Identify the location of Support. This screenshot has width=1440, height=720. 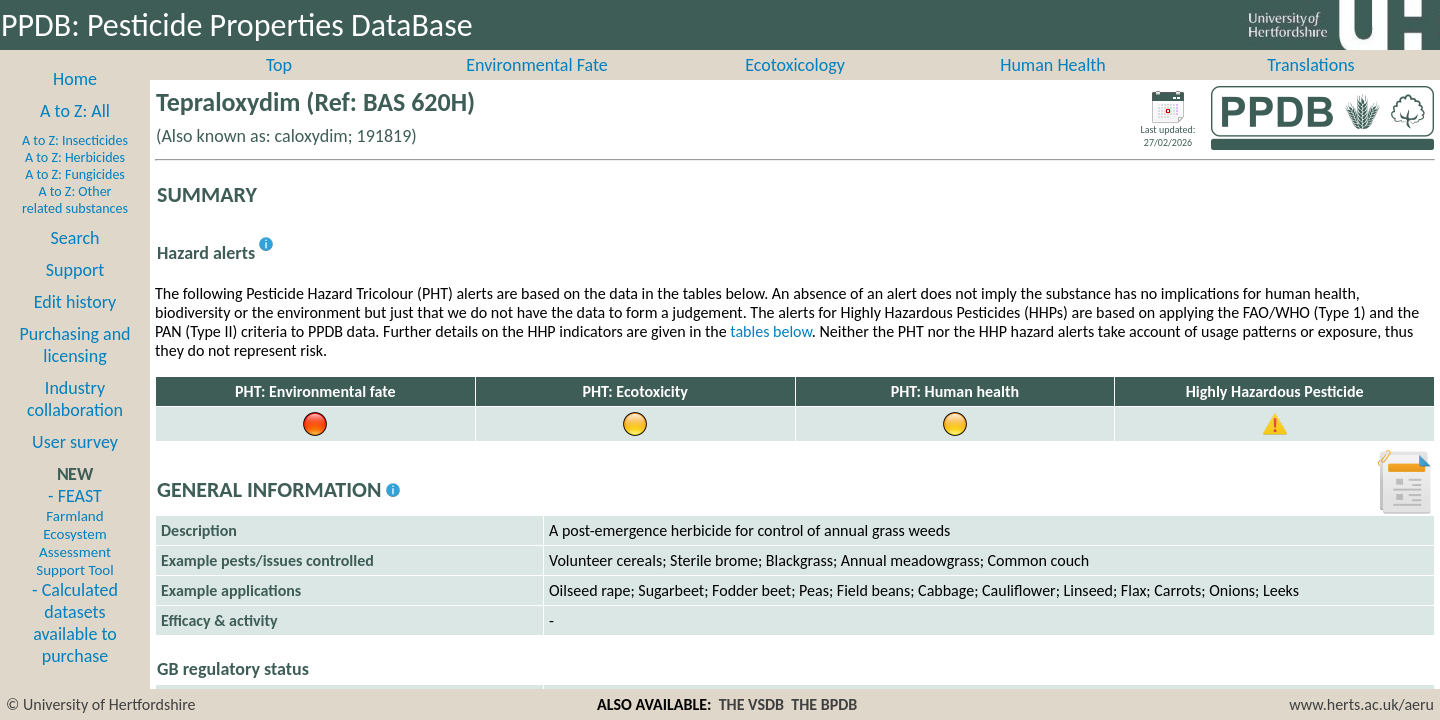
(75, 292).